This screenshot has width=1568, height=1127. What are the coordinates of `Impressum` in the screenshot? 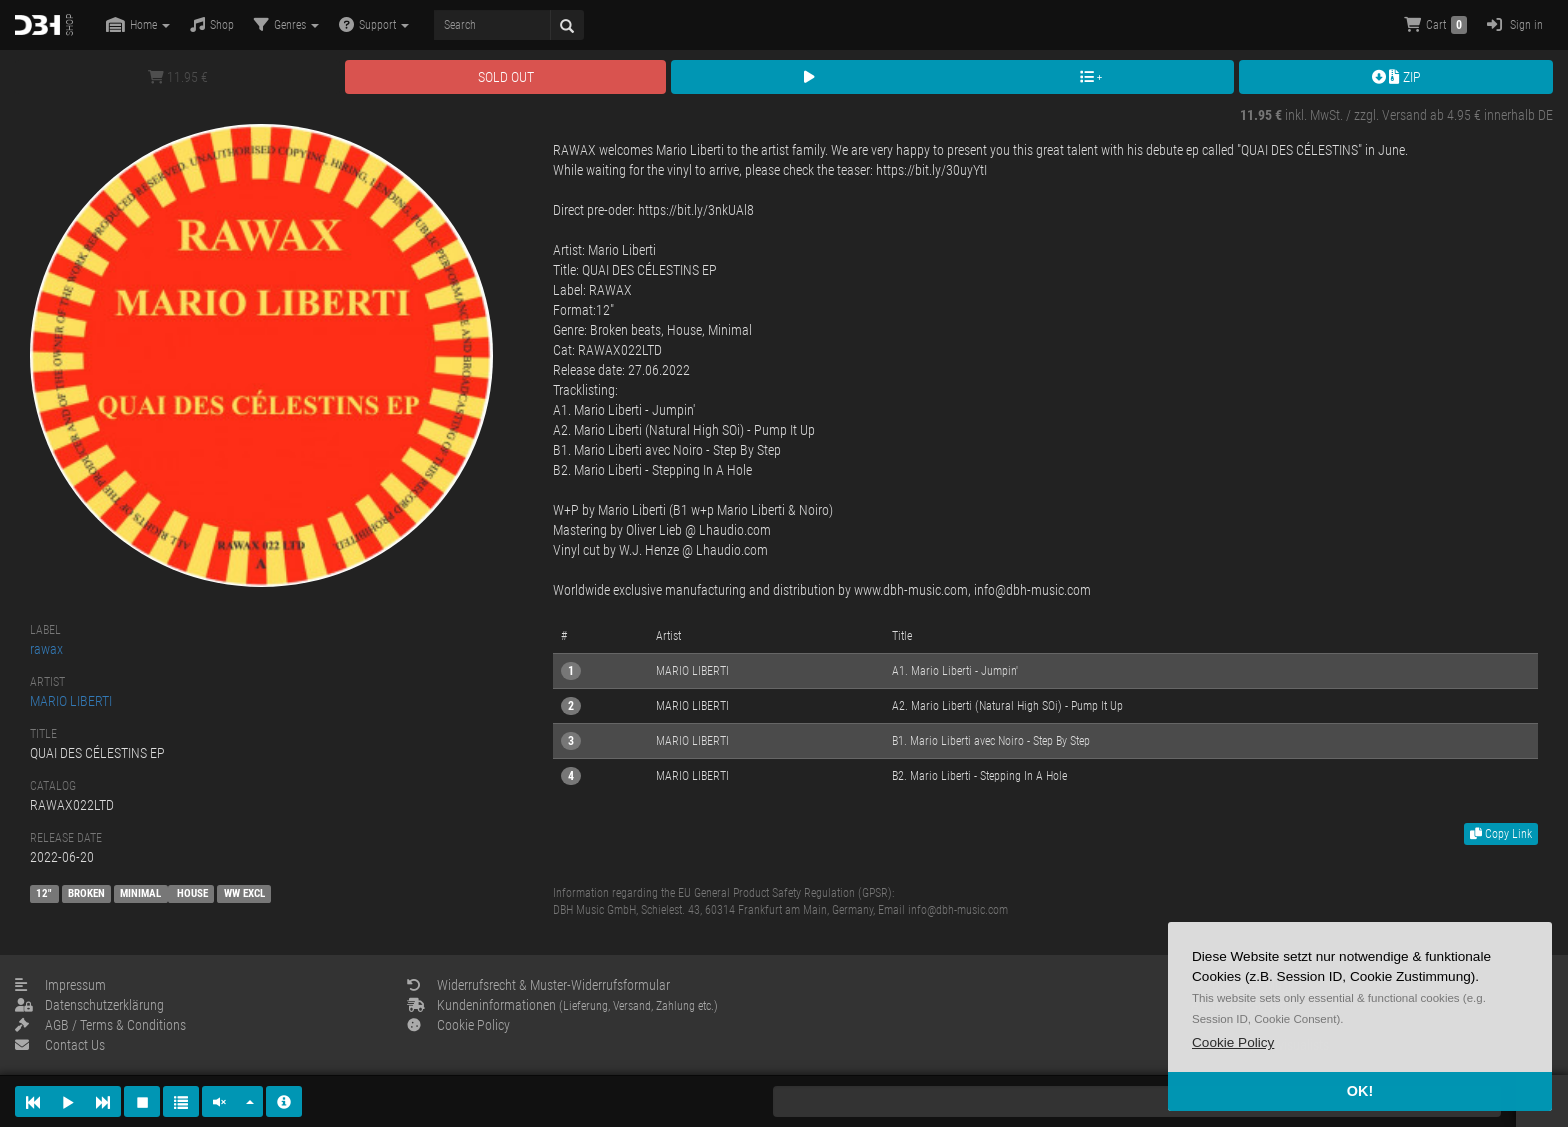 It's located at (60, 985).